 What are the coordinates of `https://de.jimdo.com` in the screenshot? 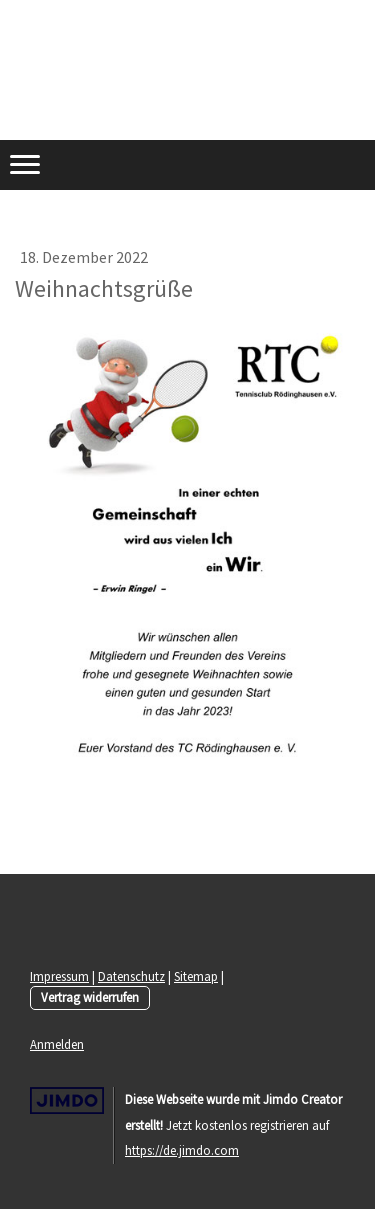 It's located at (182, 1150).